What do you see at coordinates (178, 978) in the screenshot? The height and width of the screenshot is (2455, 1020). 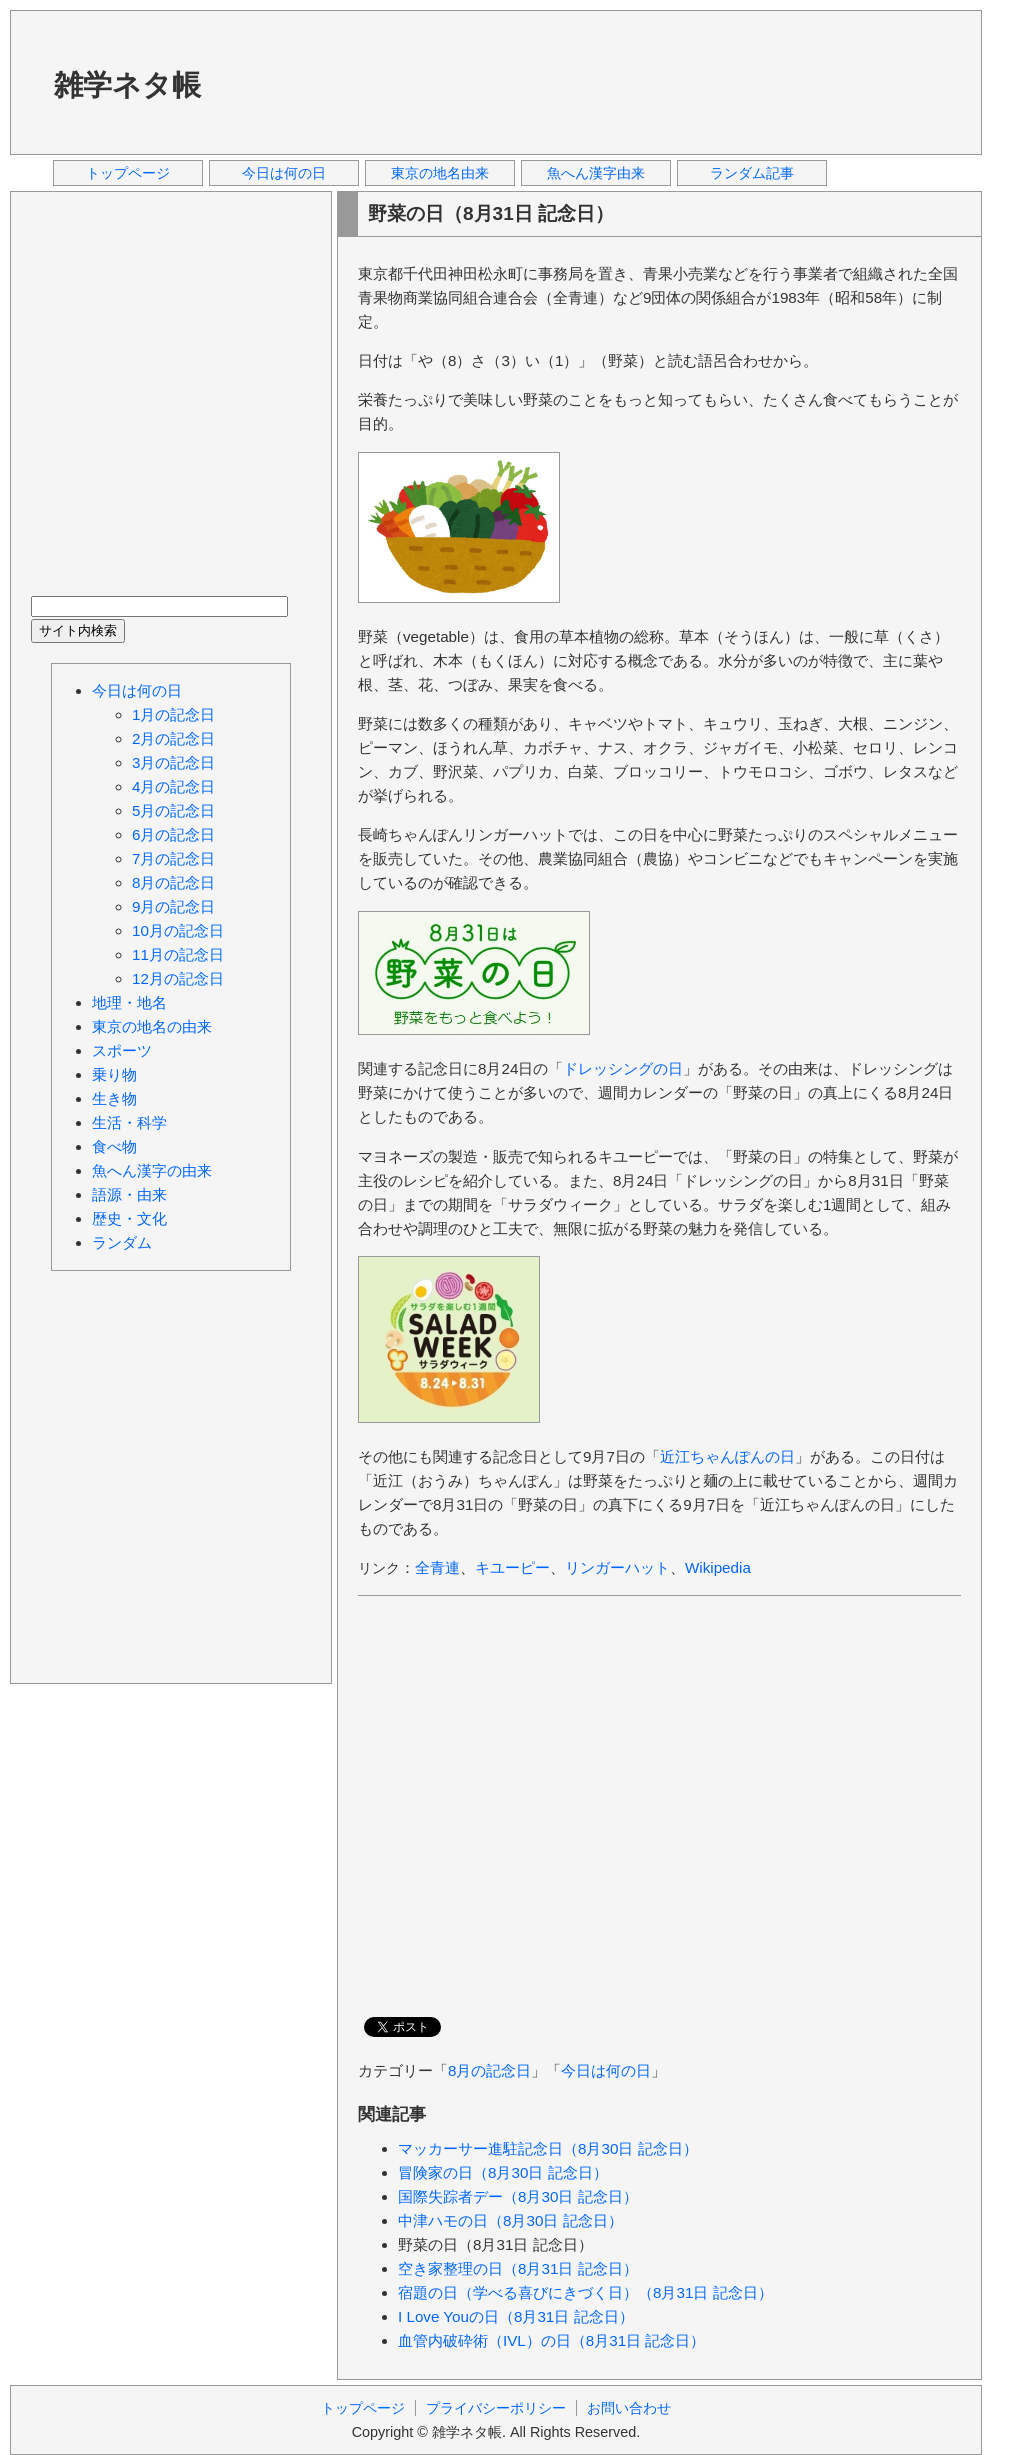 I see `12月の記念日` at bounding box center [178, 978].